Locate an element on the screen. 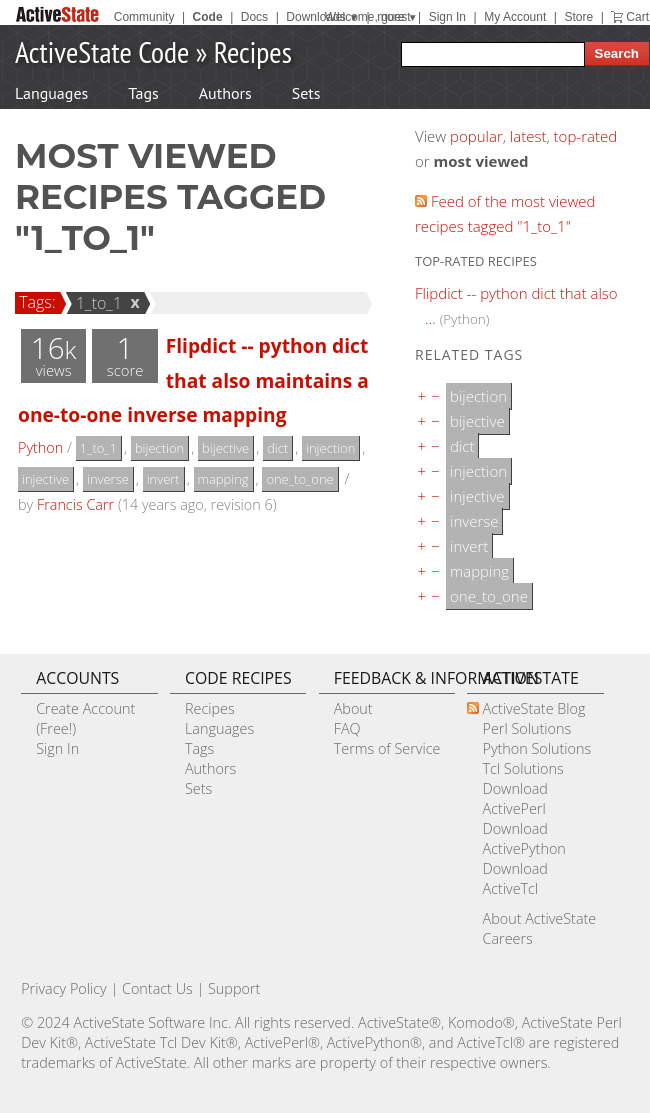 The width and height of the screenshot is (650, 1113). Sets is located at coordinates (306, 93).